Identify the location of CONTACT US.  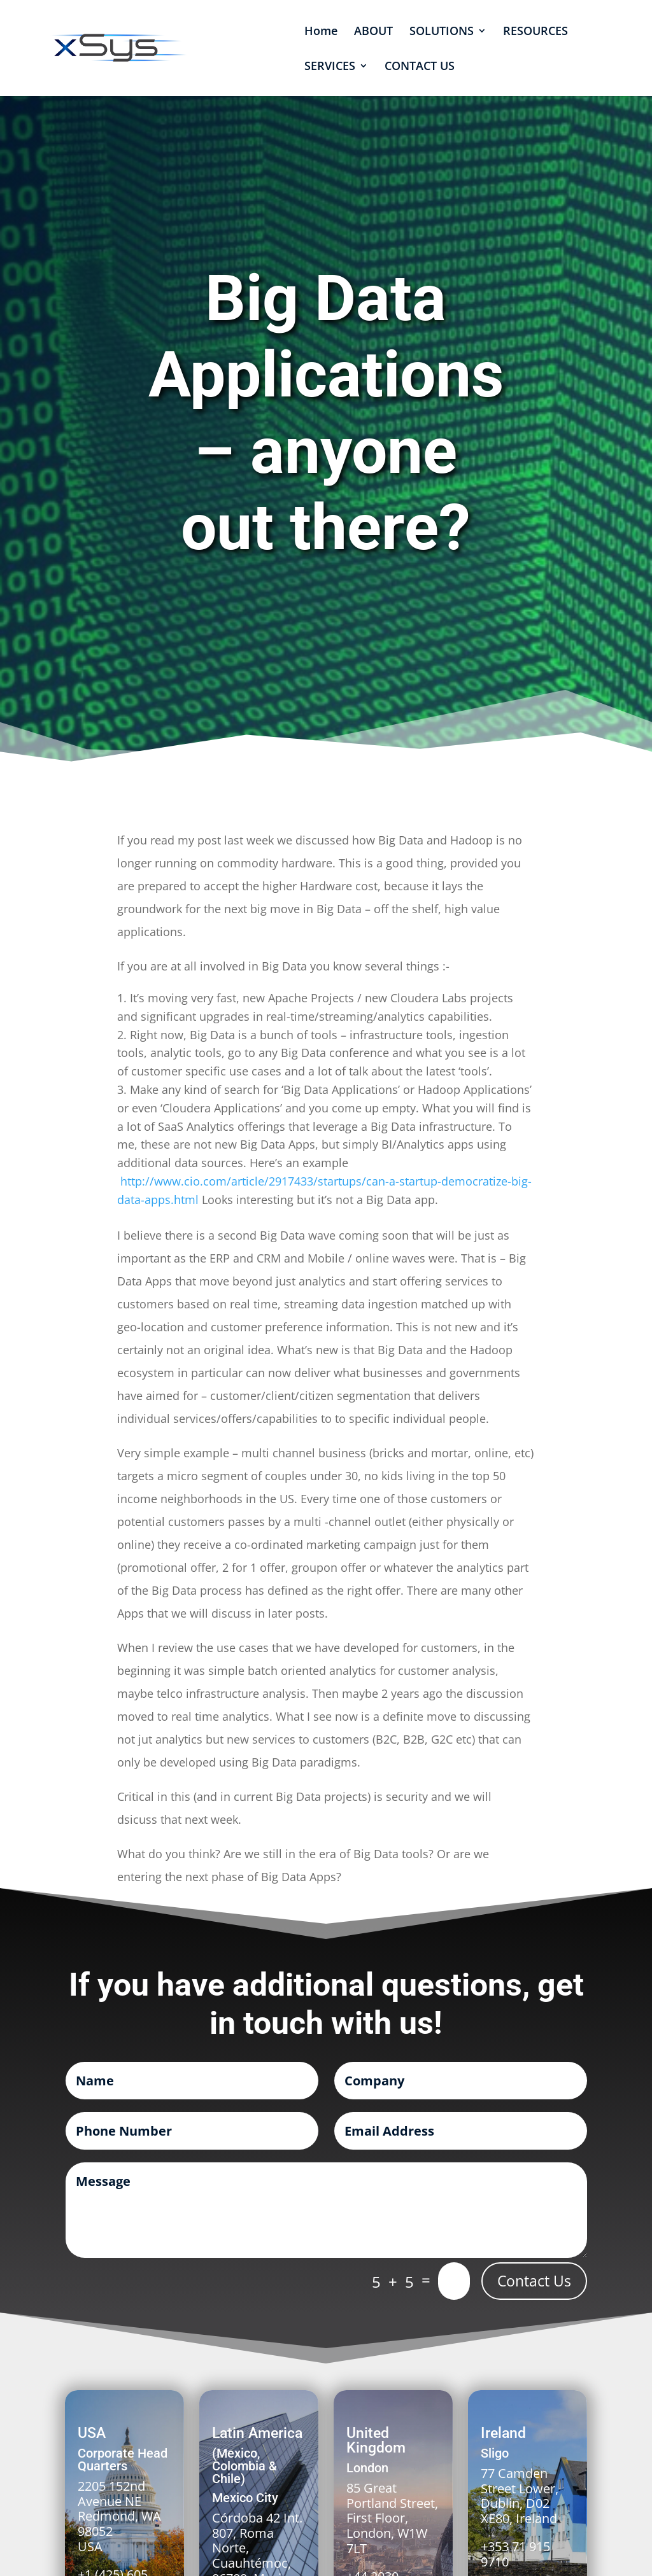
(420, 67).